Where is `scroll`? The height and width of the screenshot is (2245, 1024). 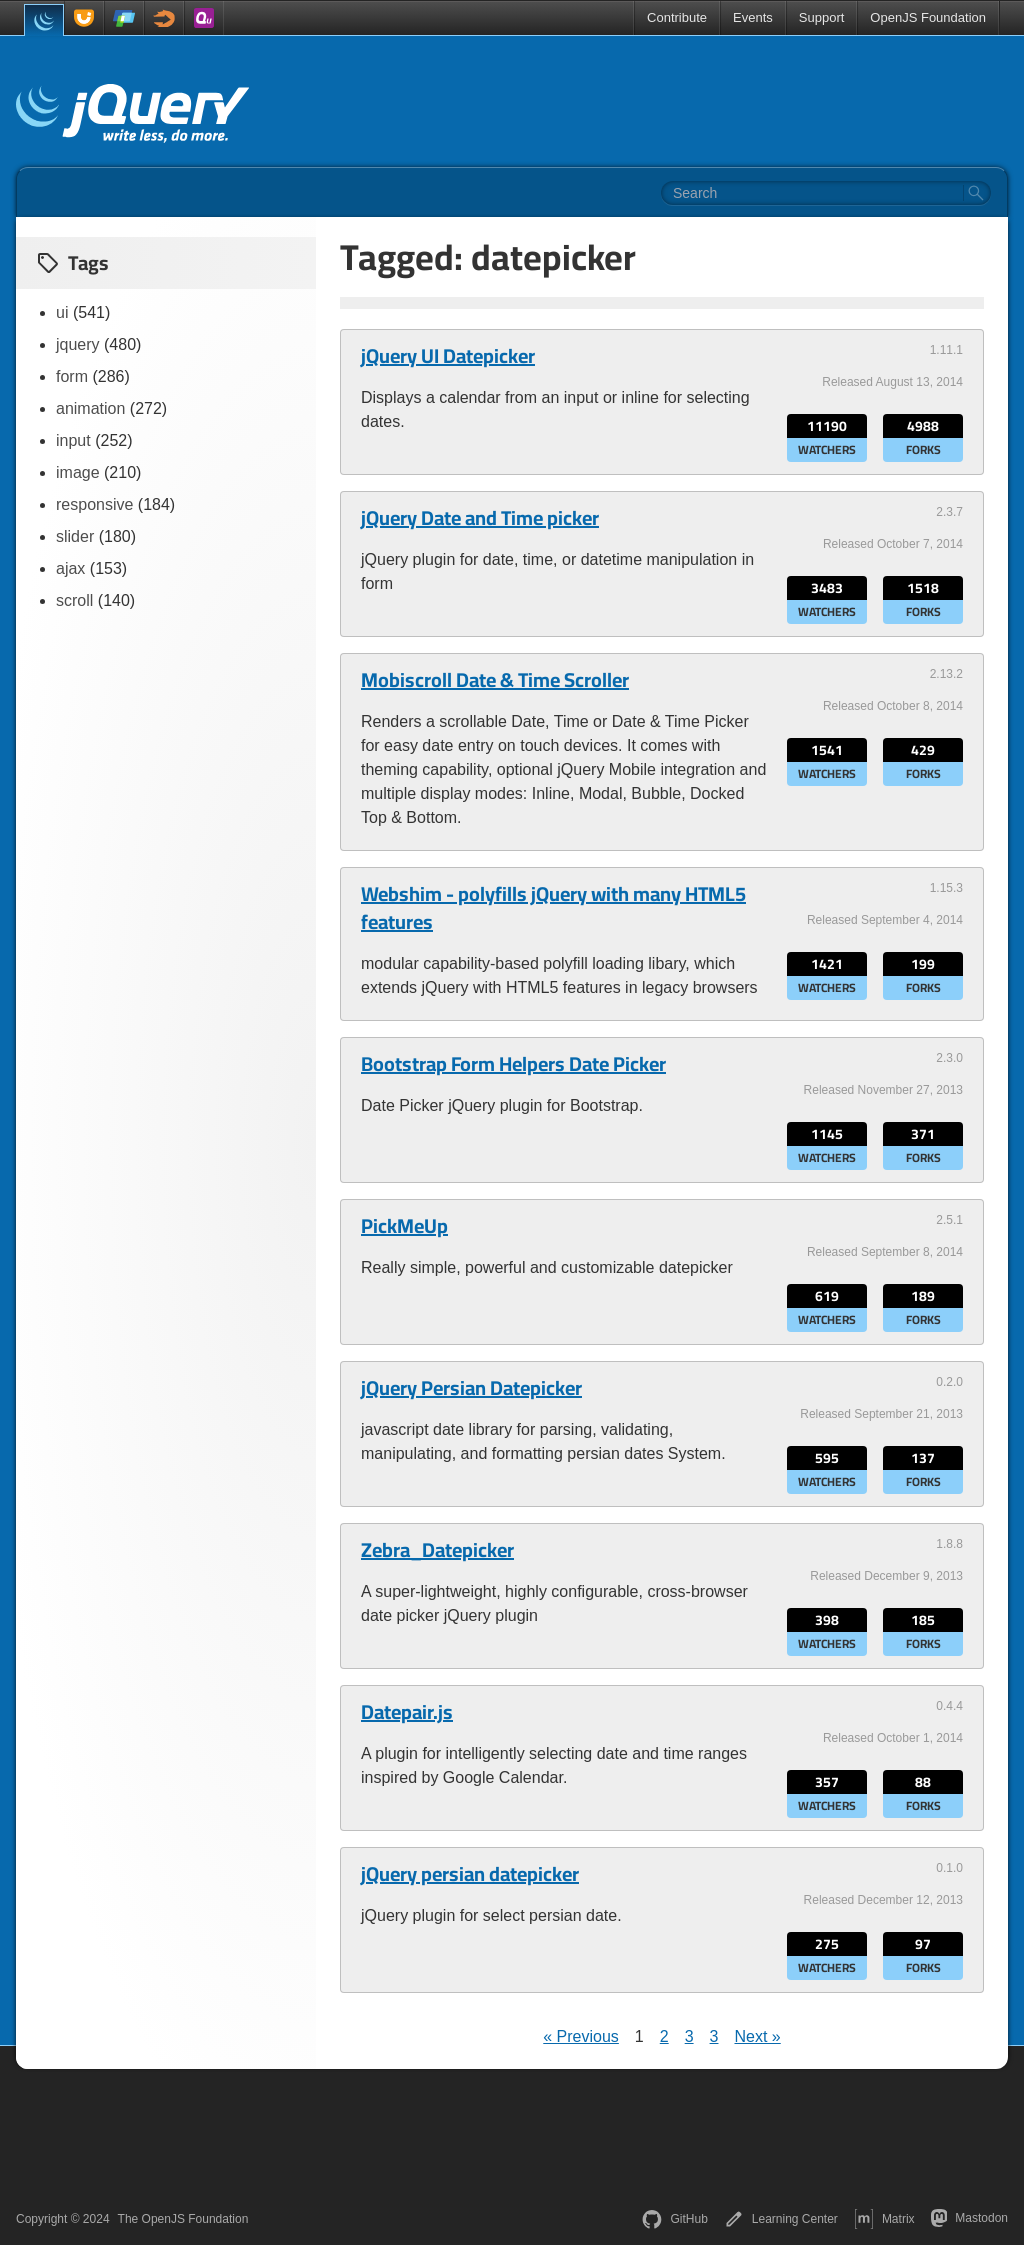 scroll is located at coordinates (74, 600).